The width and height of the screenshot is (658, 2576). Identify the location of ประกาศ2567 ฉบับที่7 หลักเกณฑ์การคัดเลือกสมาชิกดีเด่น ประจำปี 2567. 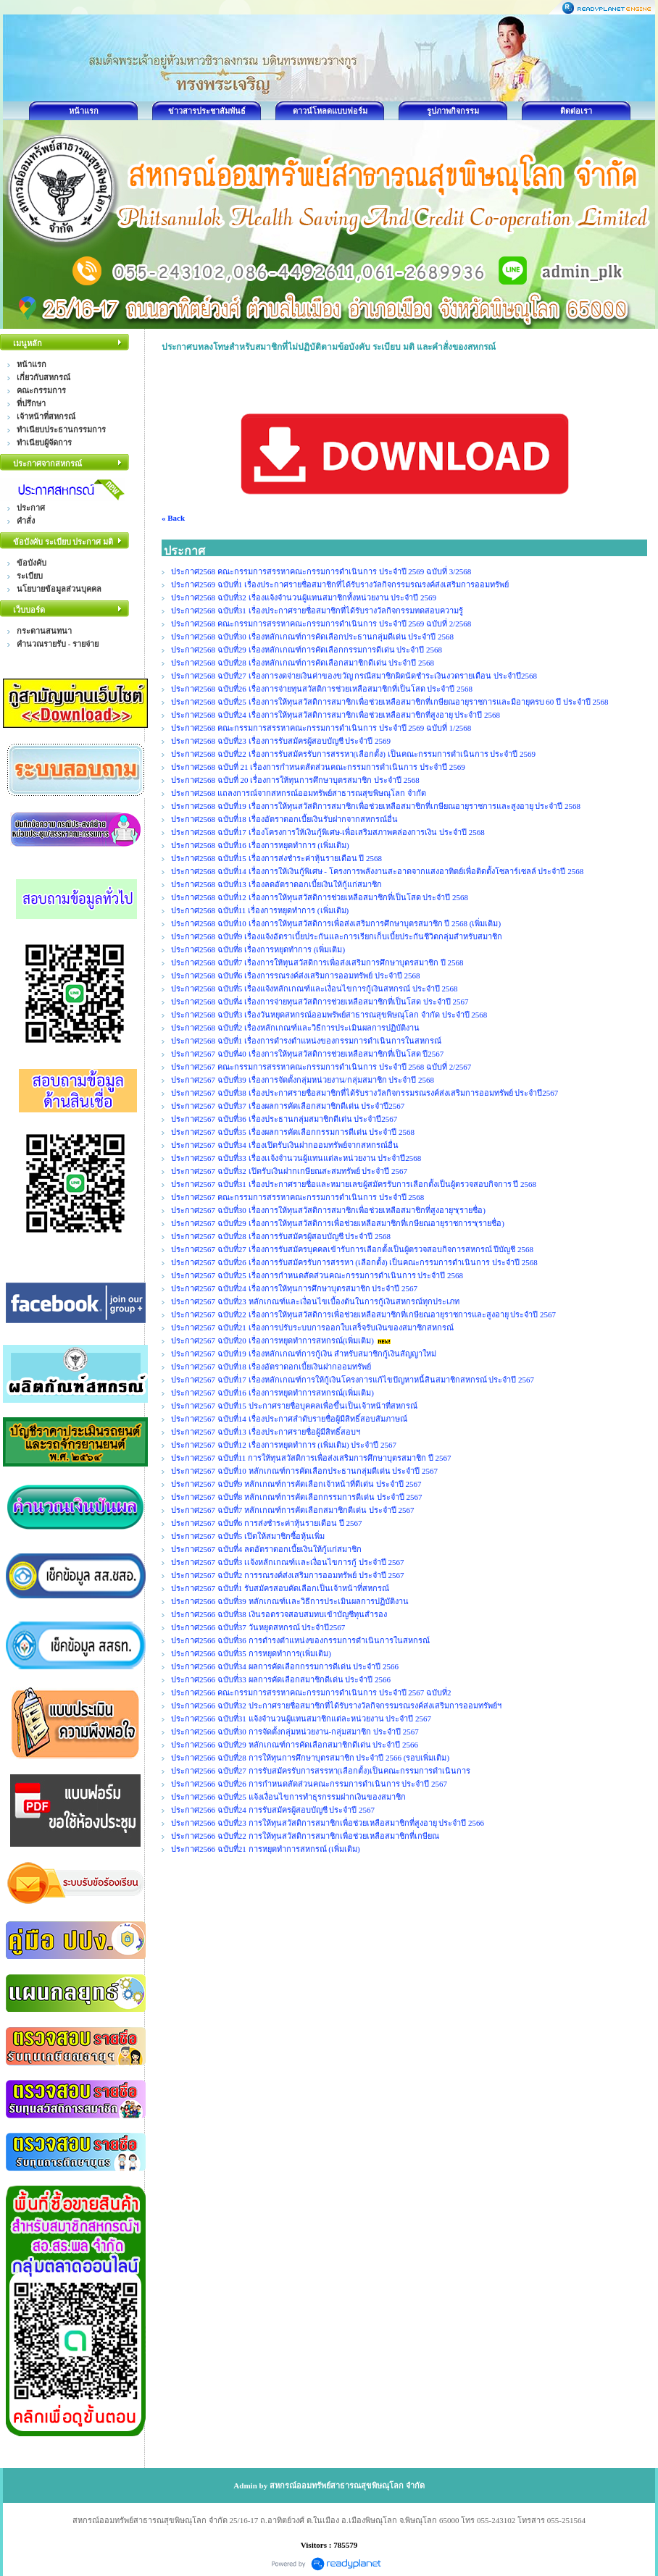
(293, 1510).